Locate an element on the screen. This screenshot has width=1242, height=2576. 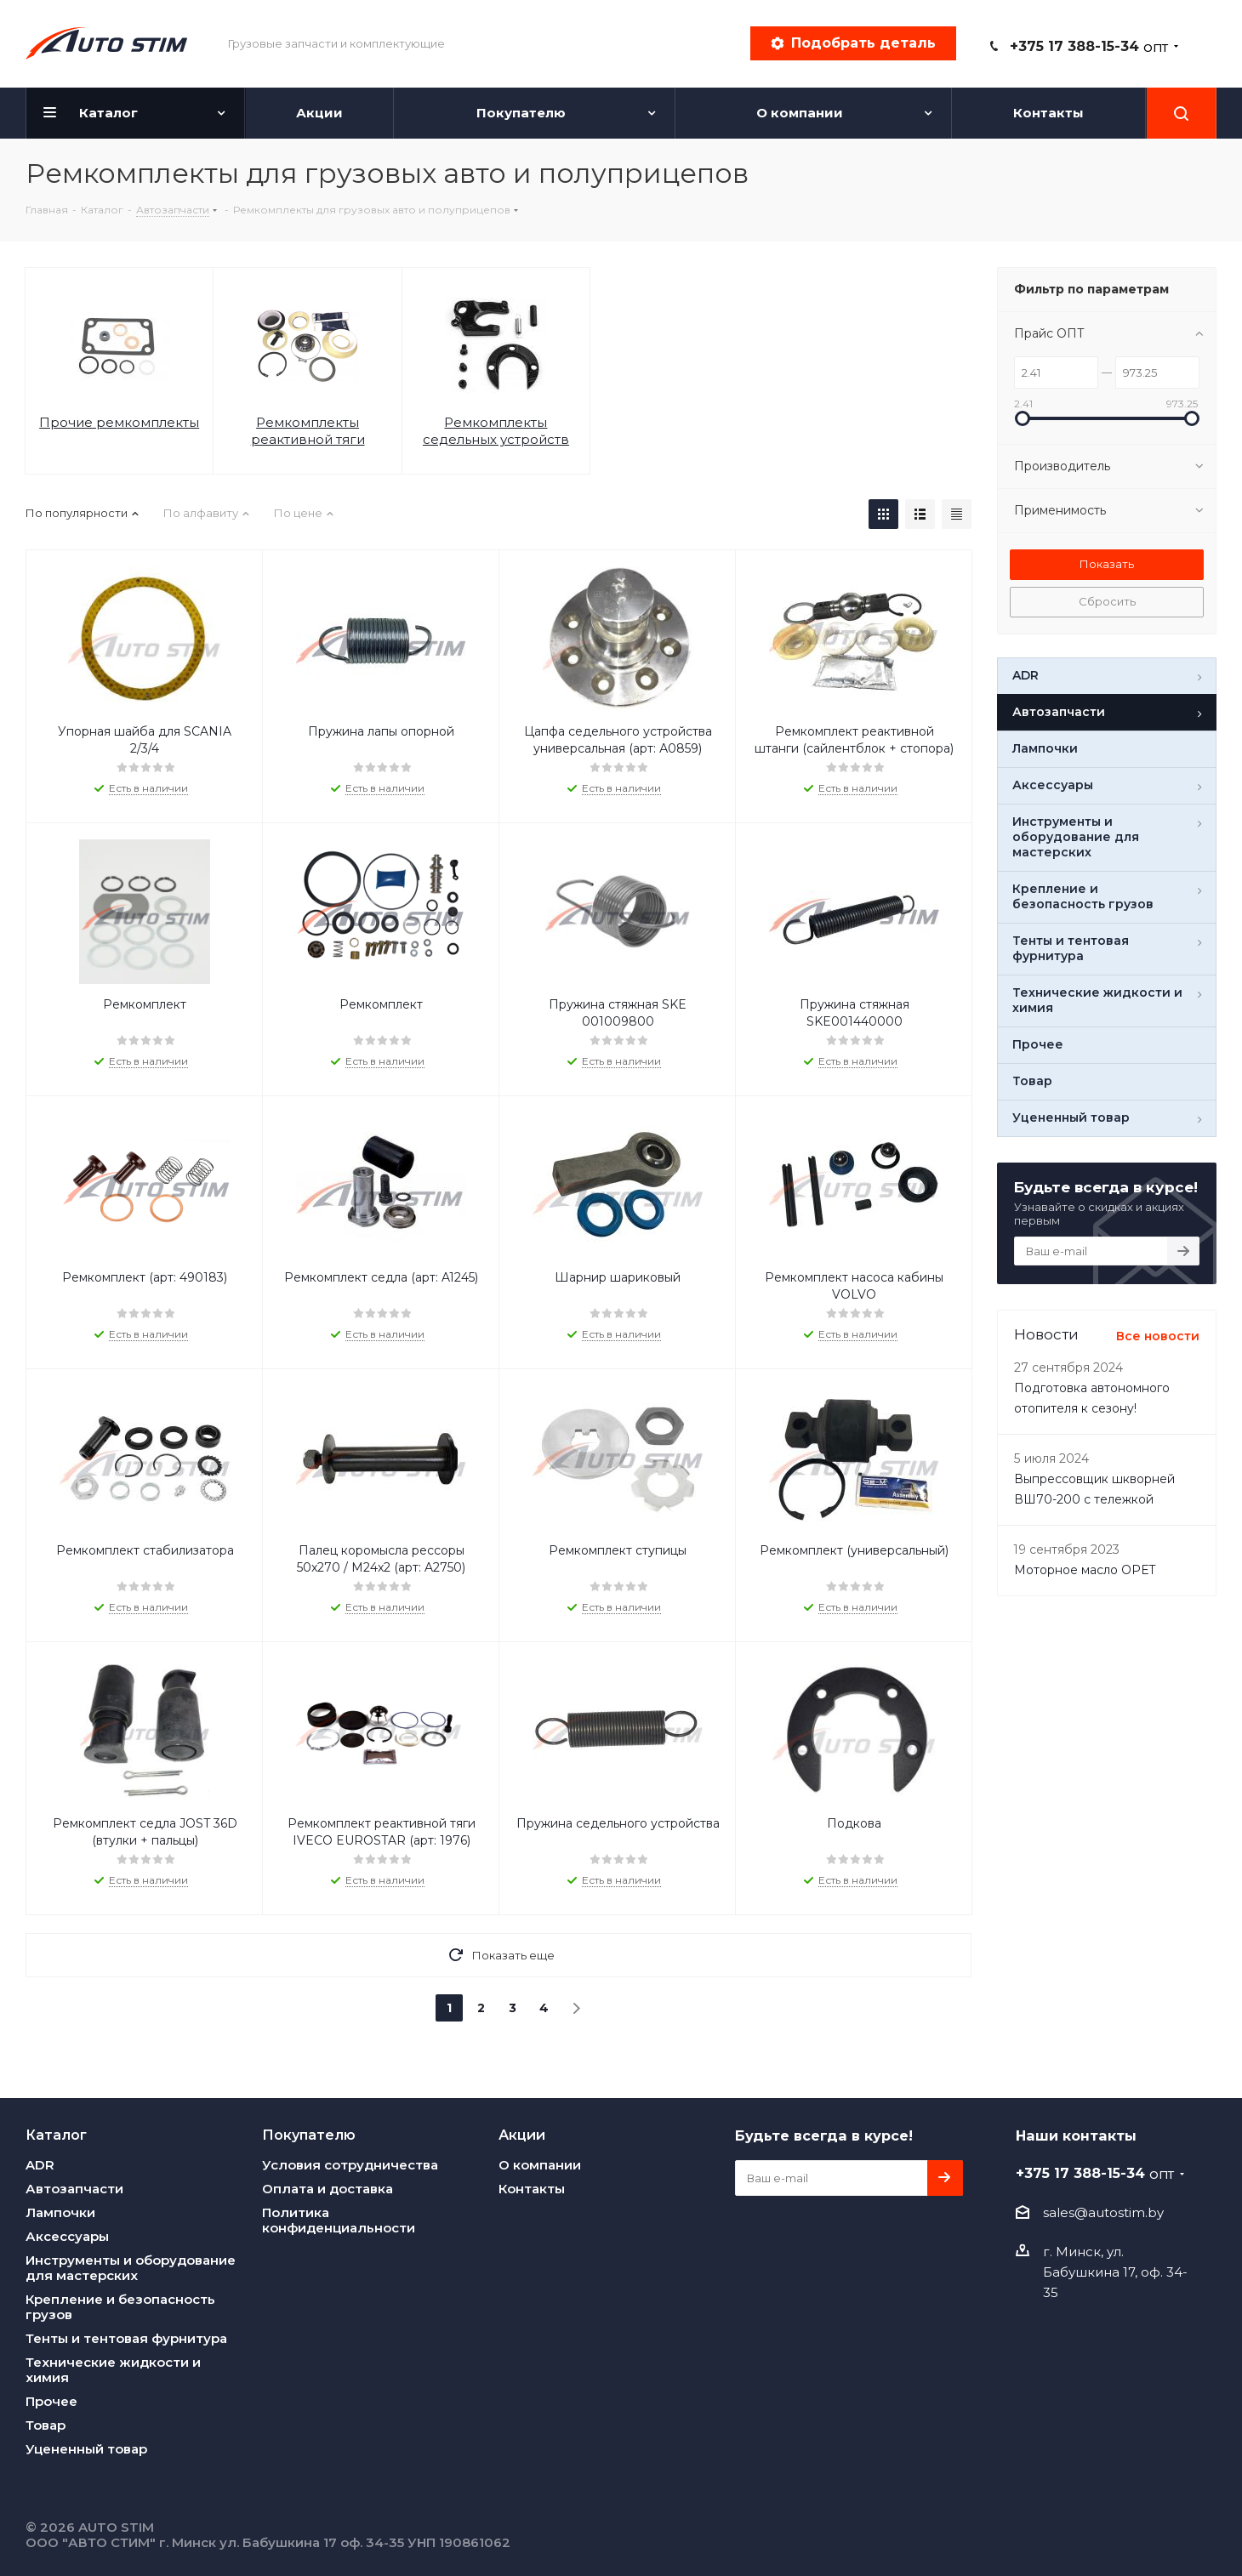
Технические жидкости и химия is located at coordinates (113, 2370).